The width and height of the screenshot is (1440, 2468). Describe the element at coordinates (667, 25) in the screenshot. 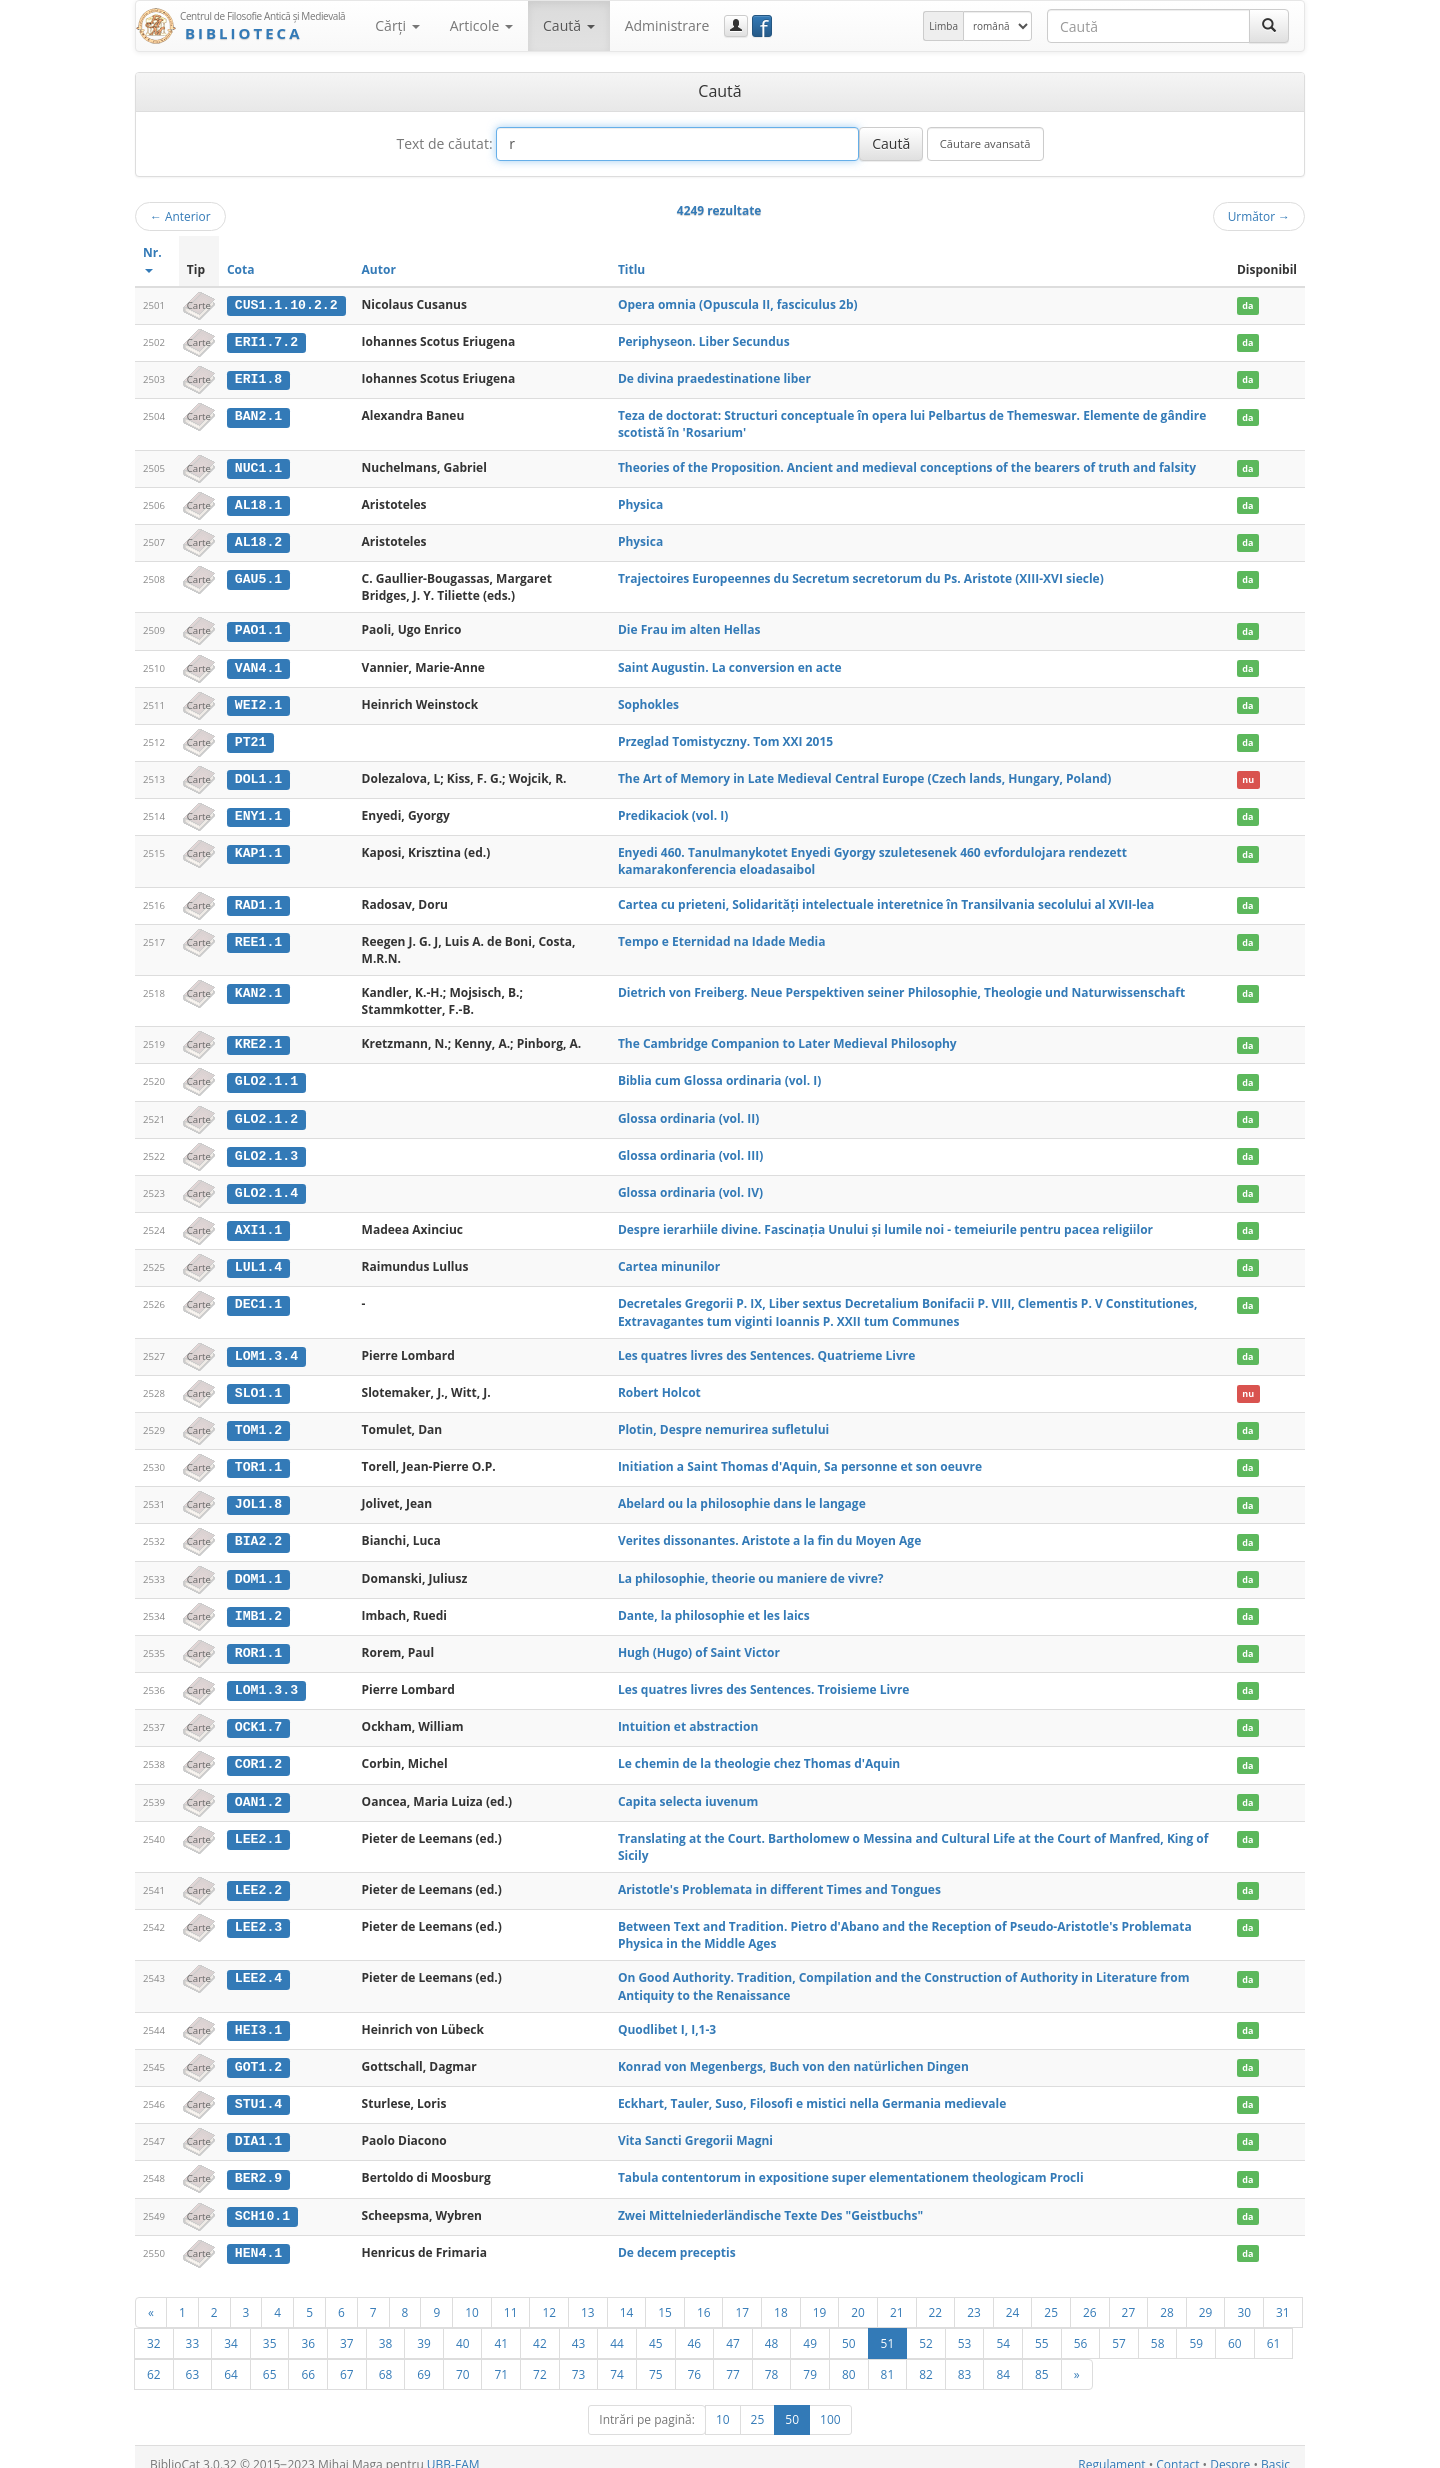

I see `Administrare` at that location.